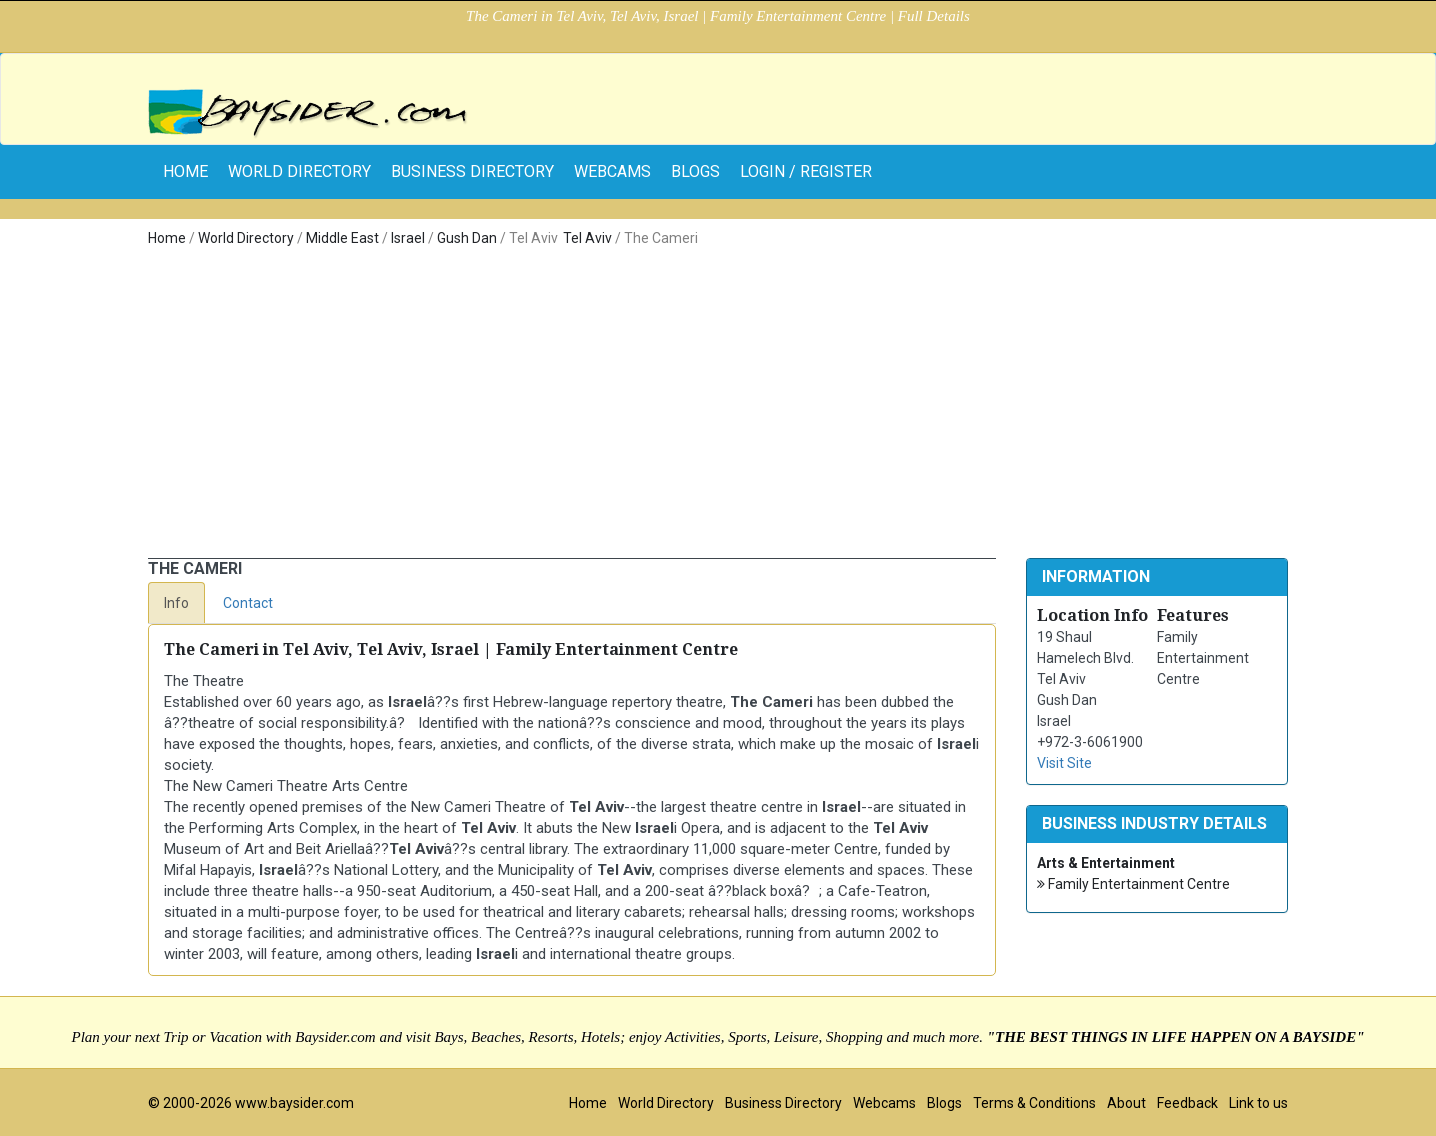 This screenshot has width=1436, height=1136. Describe the element at coordinates (248, 603) in the screenshot. I see `Contact` at that location.